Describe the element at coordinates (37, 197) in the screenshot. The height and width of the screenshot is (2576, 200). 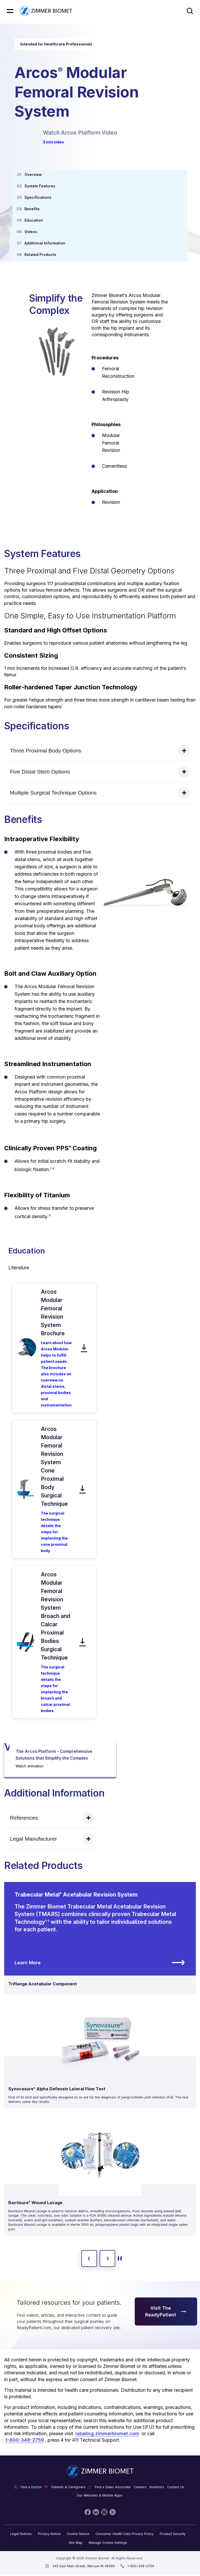
I see `Specifications` at that location.